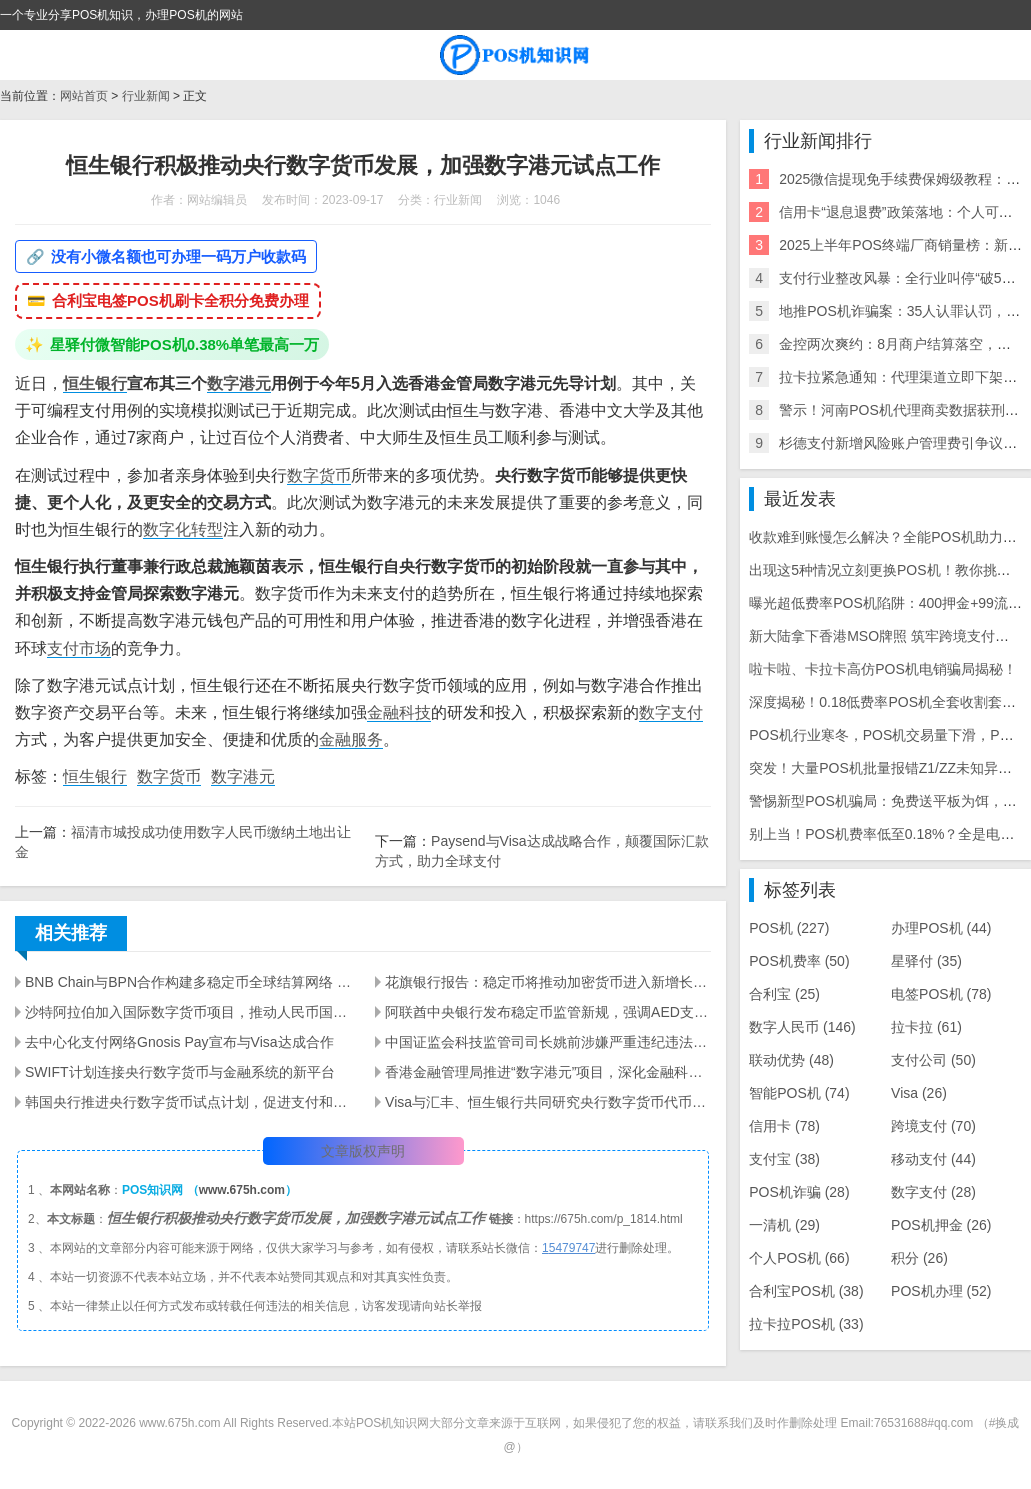 Image resolution: width=1031 pixels, height=1489 pixels. What do you see at coordinates (548, 1102) in the screenshot?
I see `Visa与汇丰、恒生银行共同研究央行数字货币代币化存款的先导测试结果` at bounding box center [548, 1102].